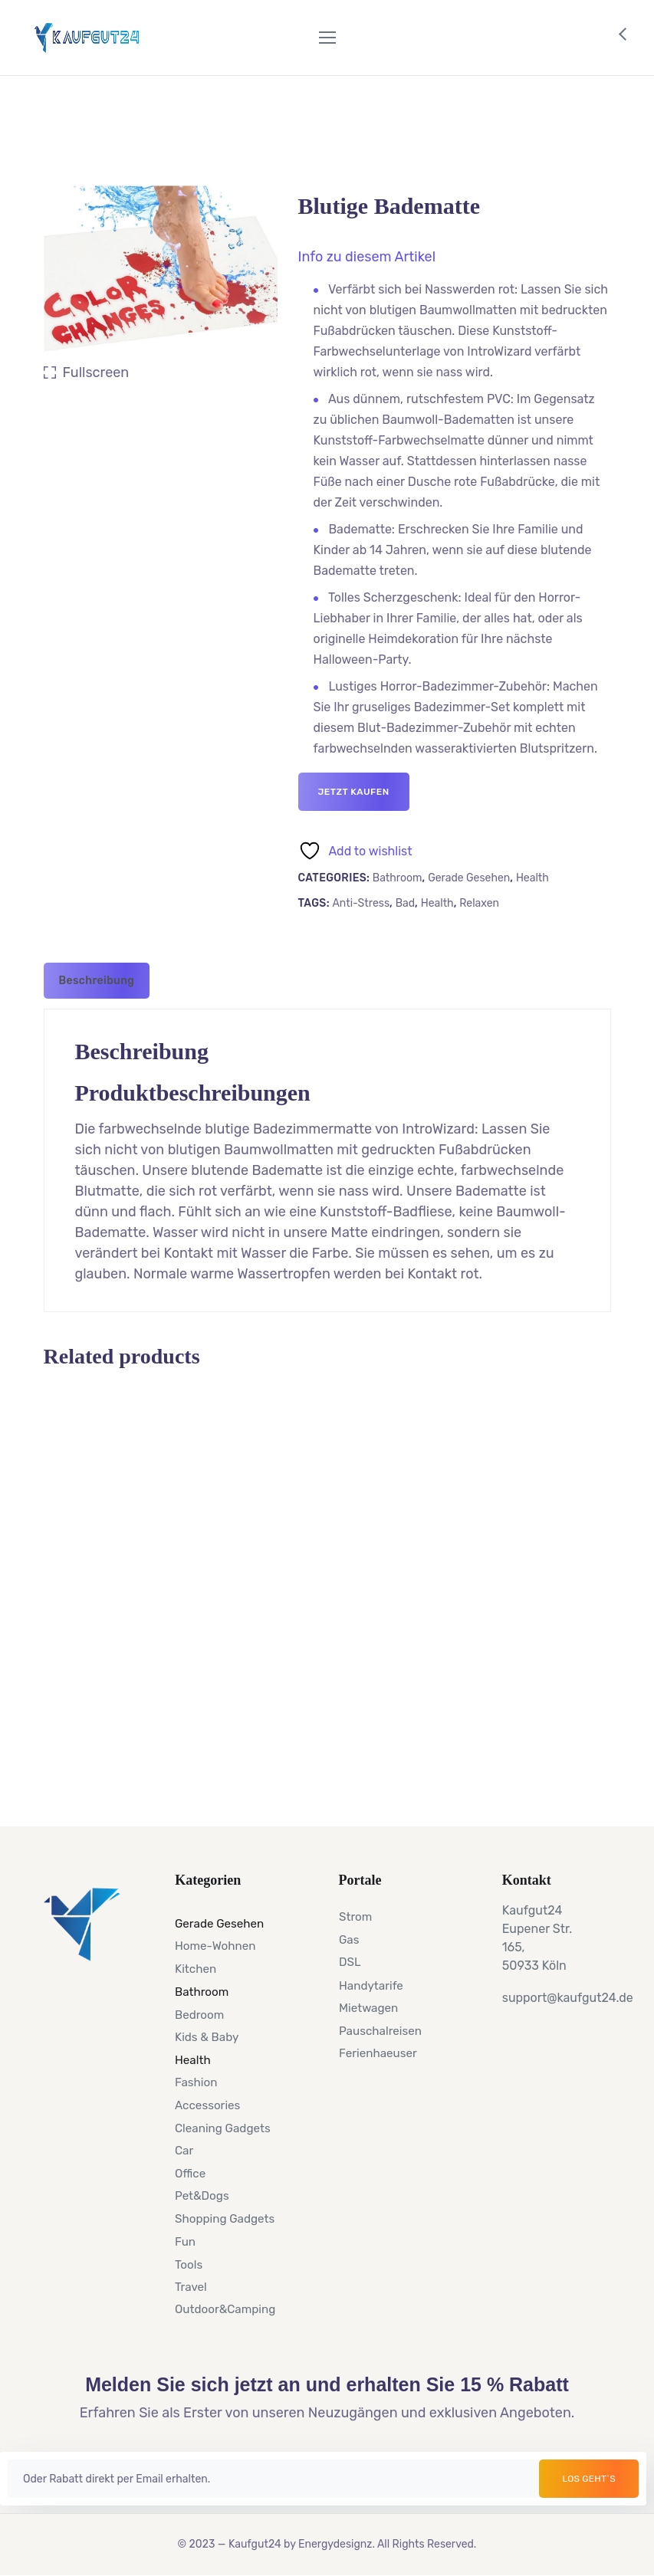  I want to click on Anti-Stress, so click(360, 903).